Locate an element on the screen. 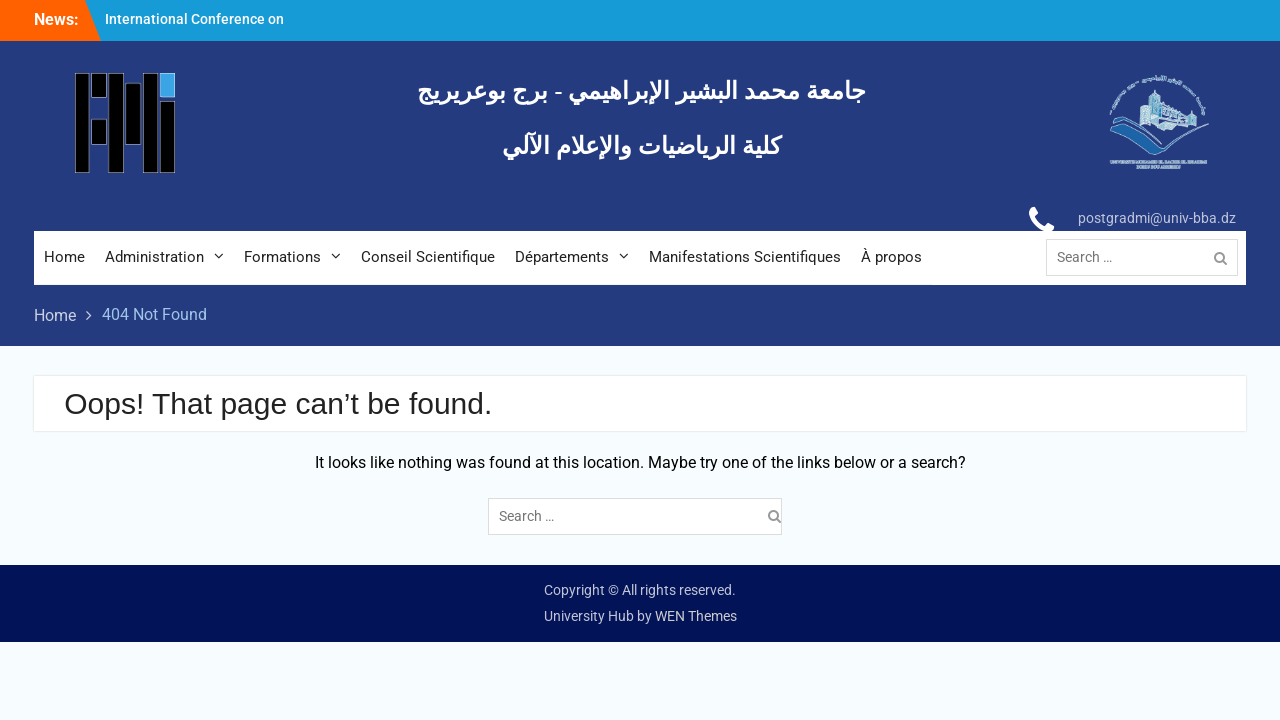 This screenshot has height=720, width=1280. postgradmi@univ-bba.dz is located at coordinates (1157, 218).